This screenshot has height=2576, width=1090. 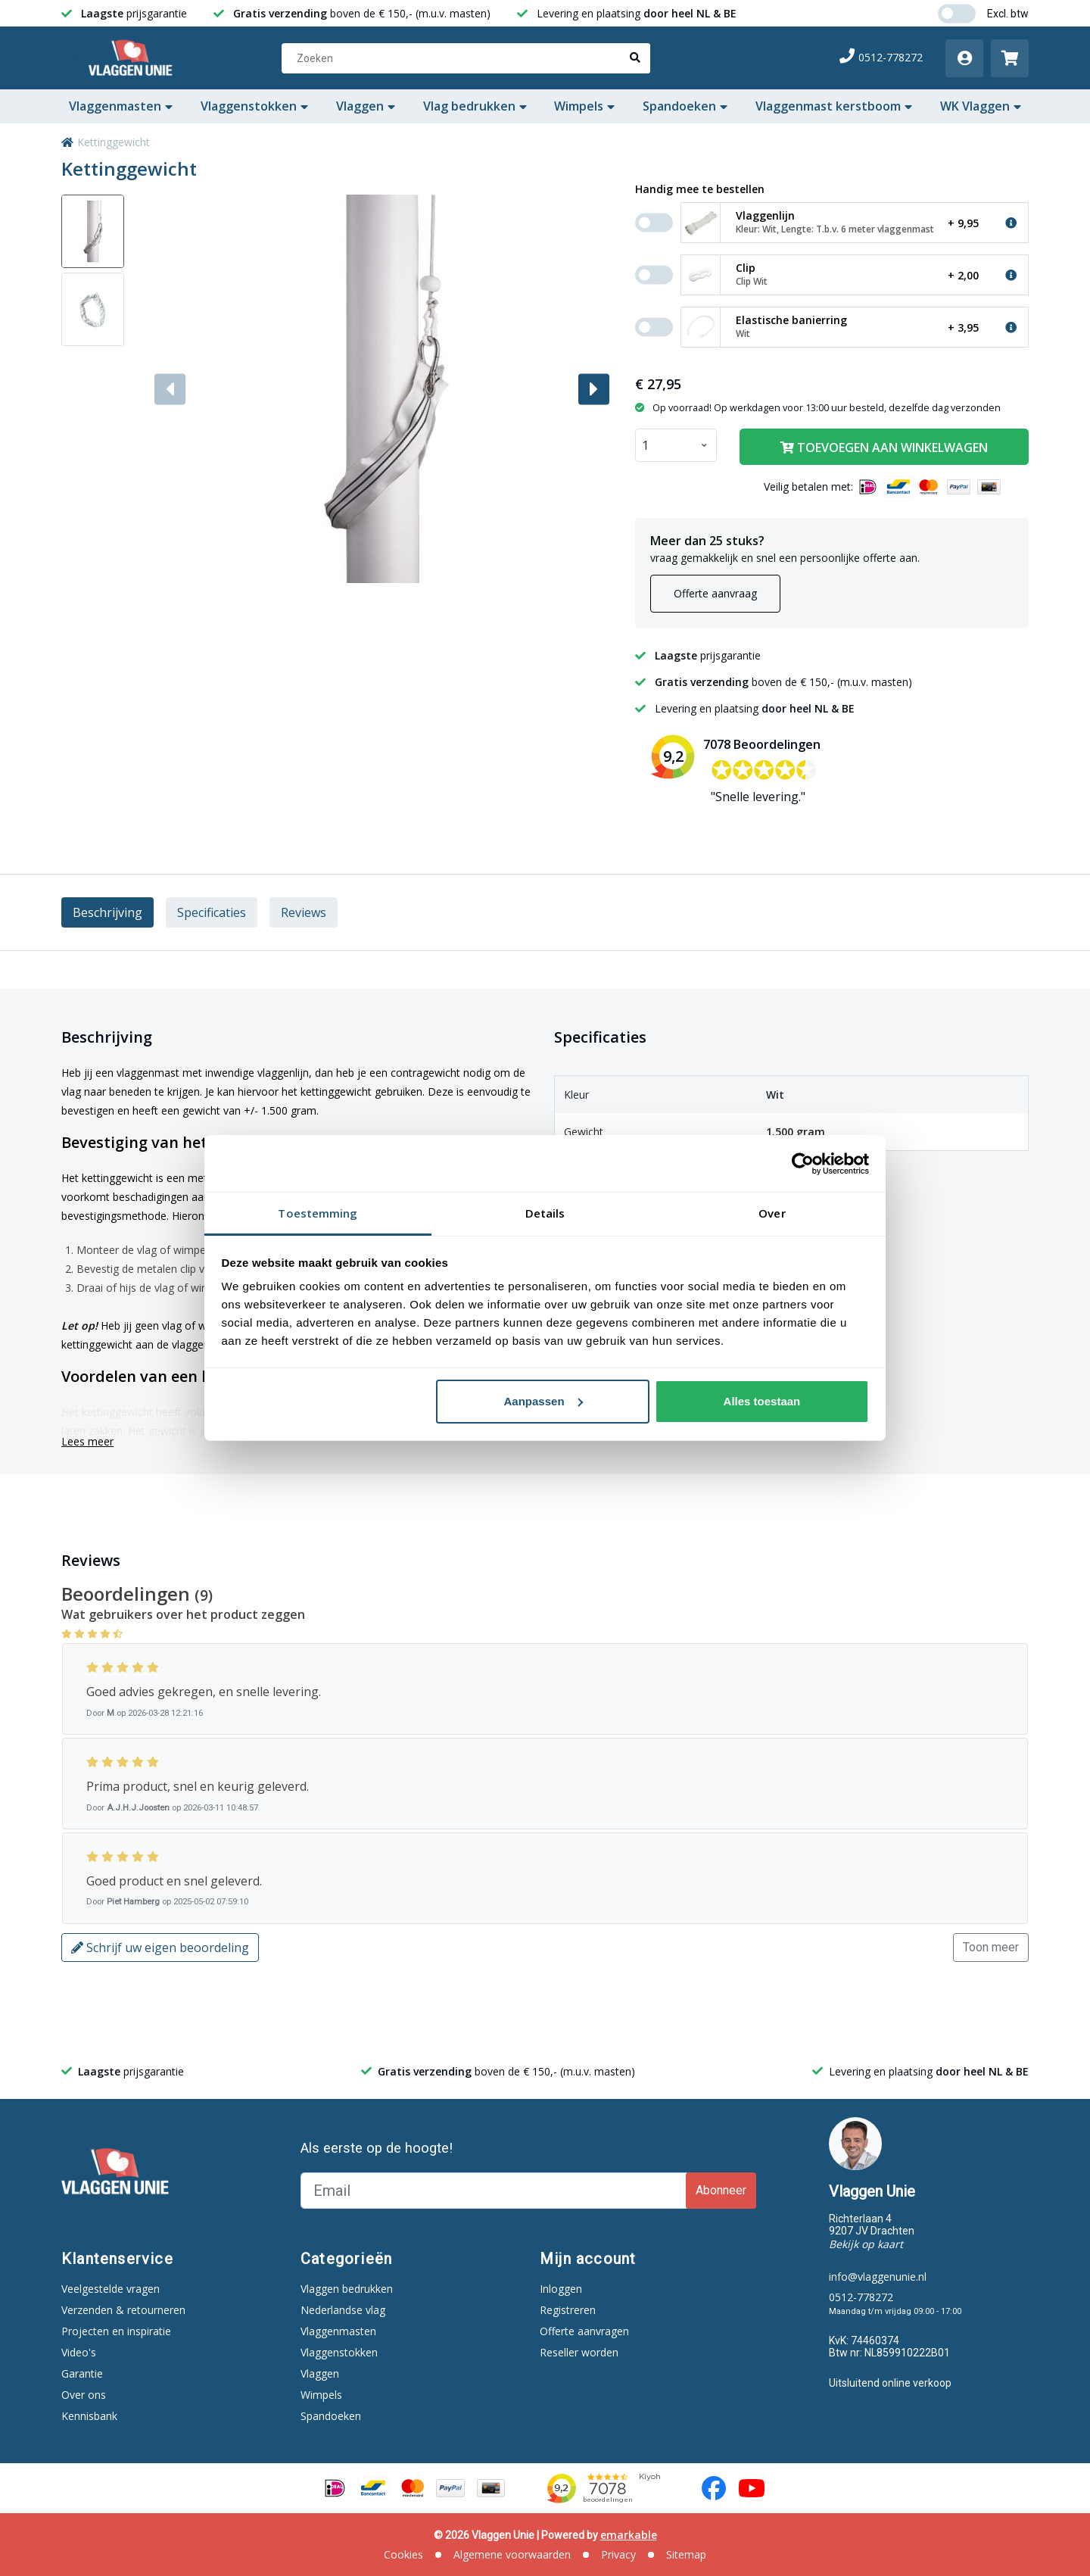 What do you see at coordinates (343, 2310) in the screenshot?
I see `Nederlandse vlag` at bounding box center [343, 2310].